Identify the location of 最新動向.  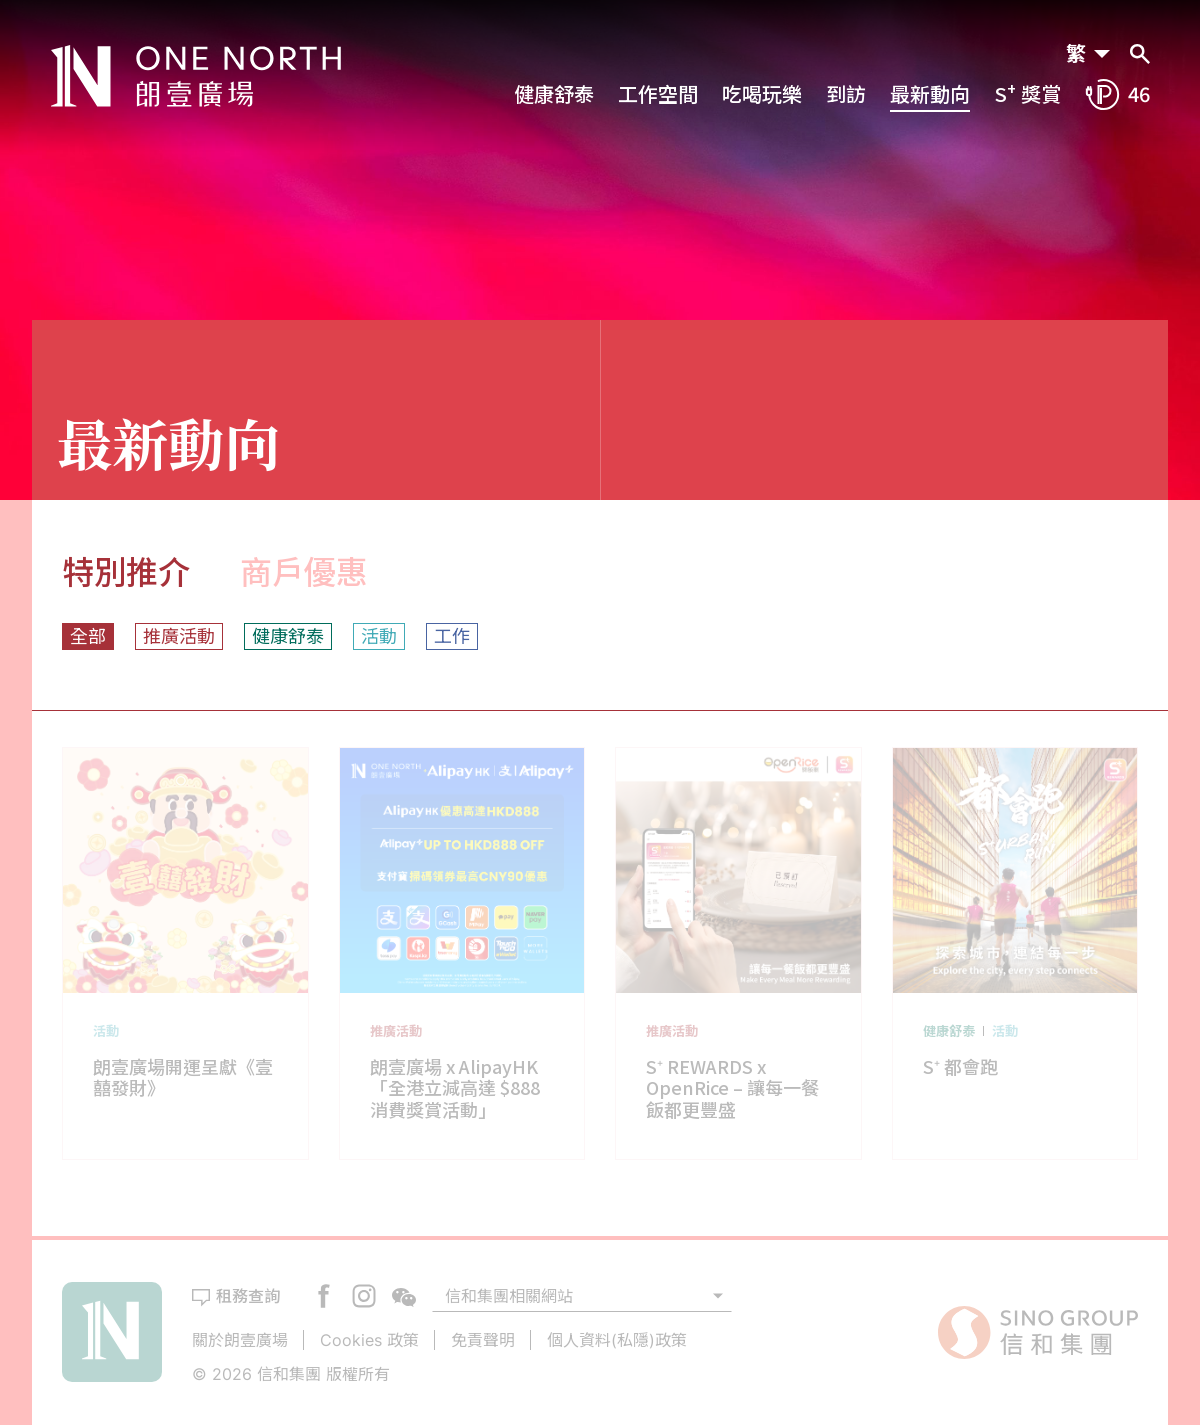
(930, 93).